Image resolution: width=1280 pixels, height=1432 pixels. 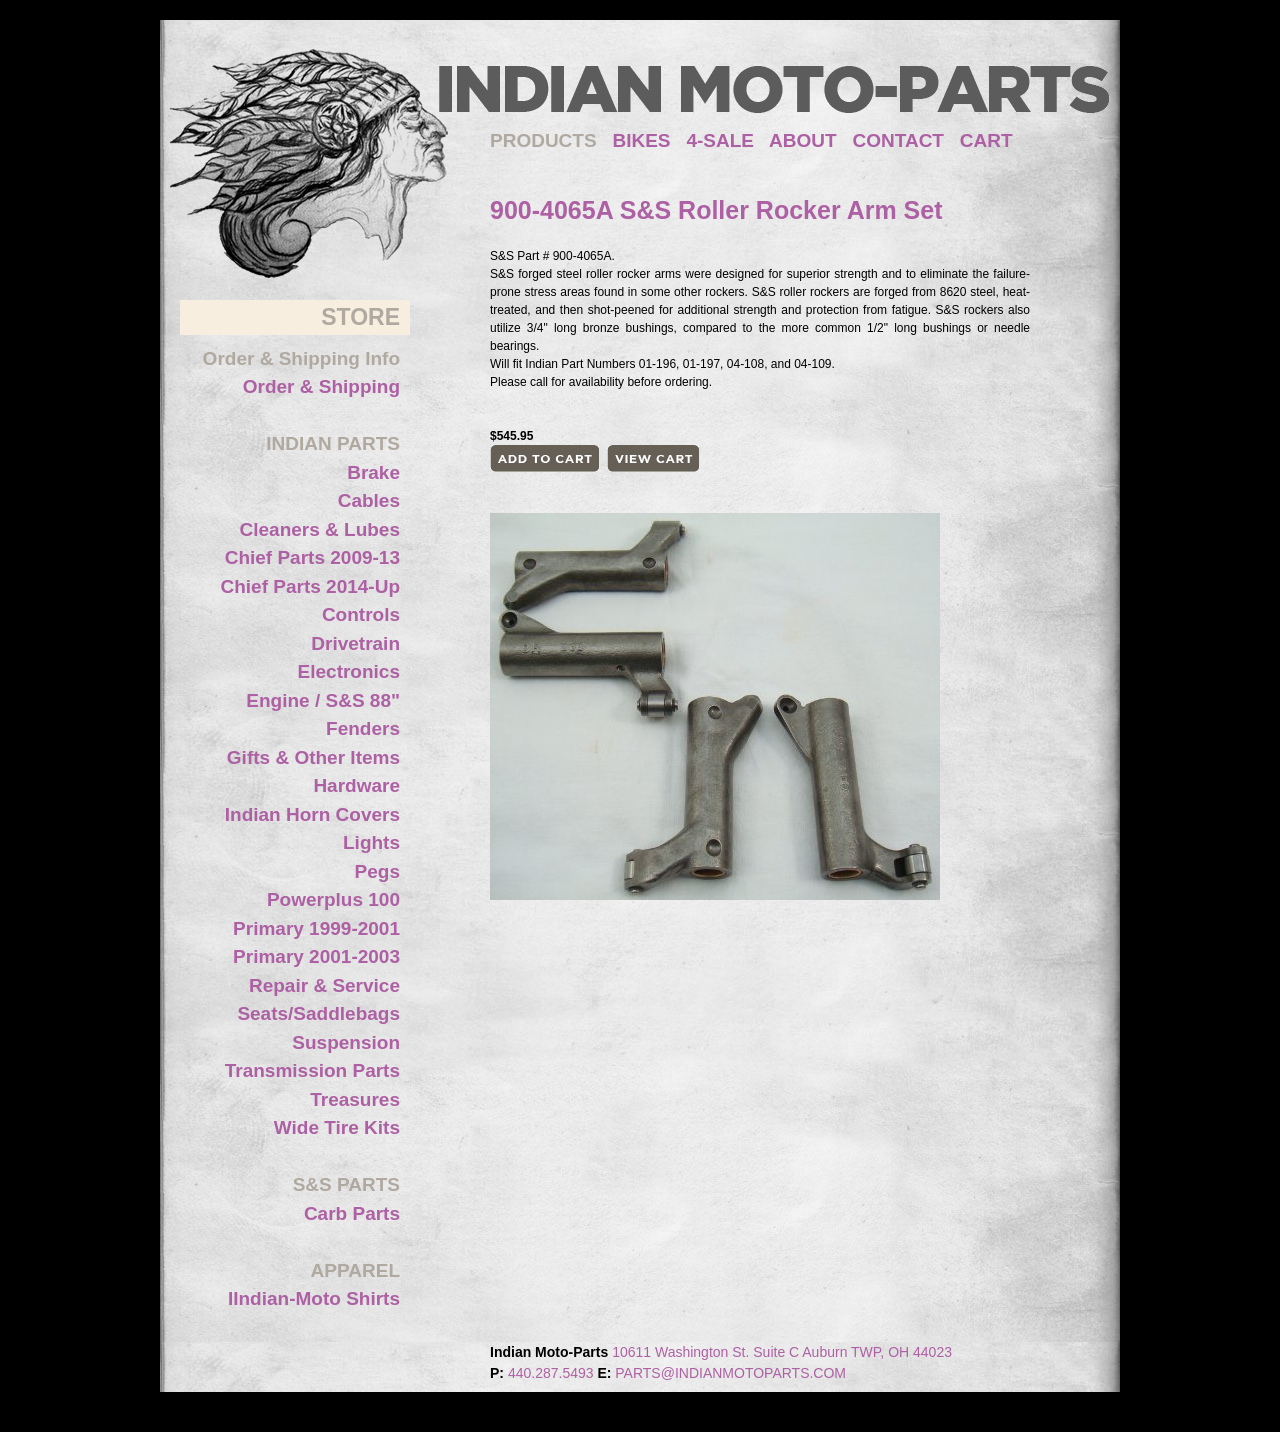 What do you see at coordinates (986, 140) in the screenshot?
I see `CART` at bounding box center [986, 140].